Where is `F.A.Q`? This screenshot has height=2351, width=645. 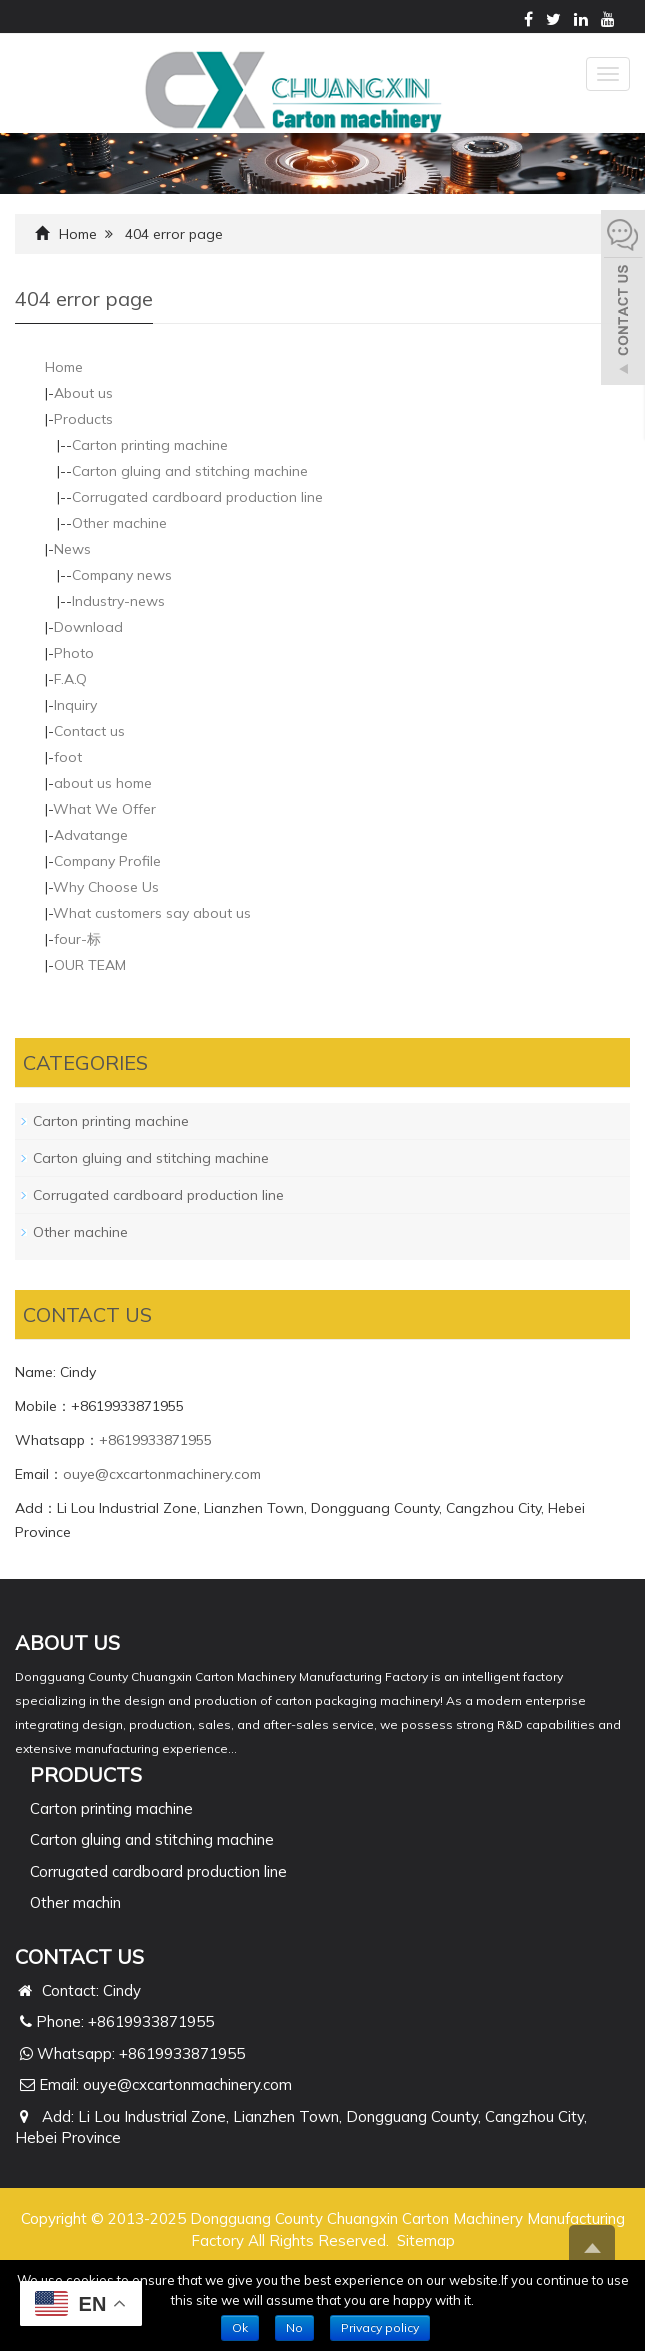 F.A.Q is located at coordinates (70, 679).